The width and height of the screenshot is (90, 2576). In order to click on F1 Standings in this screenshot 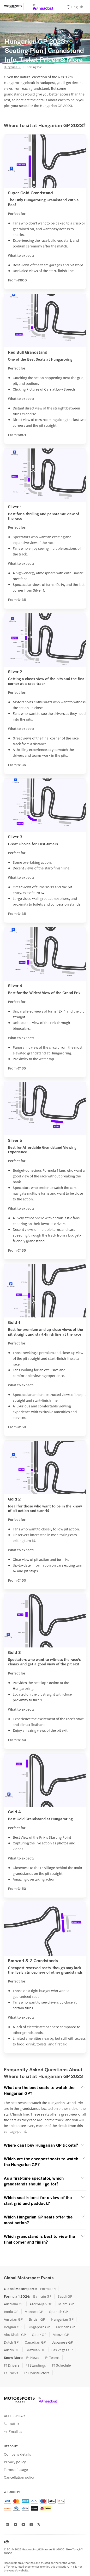, I will do `click(35, 2365)`.